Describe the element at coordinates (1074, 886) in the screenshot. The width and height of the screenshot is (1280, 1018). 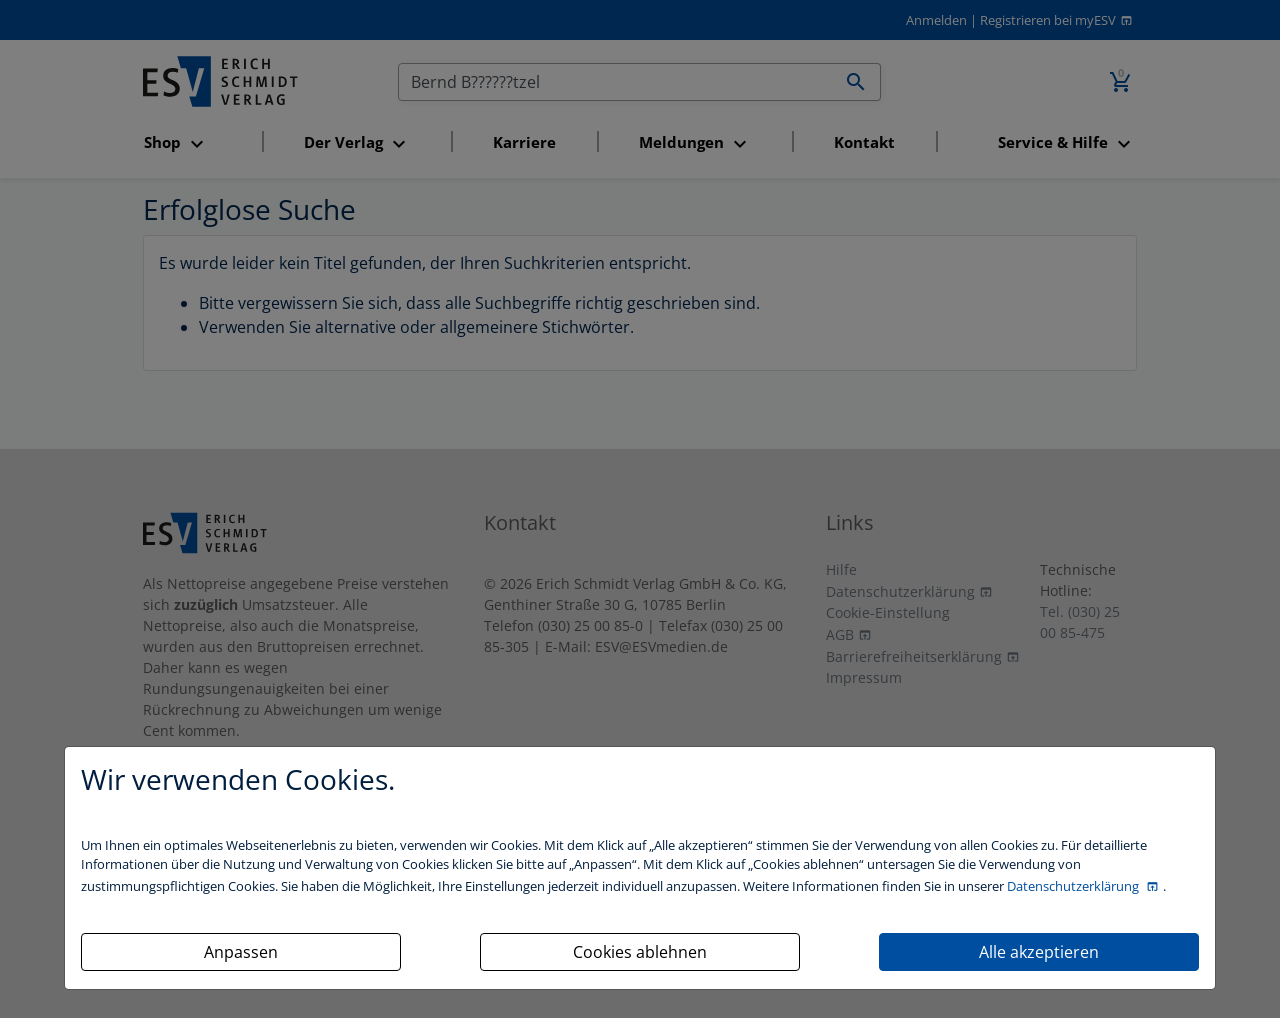
I see `Datenschutzerklärung` at that location.